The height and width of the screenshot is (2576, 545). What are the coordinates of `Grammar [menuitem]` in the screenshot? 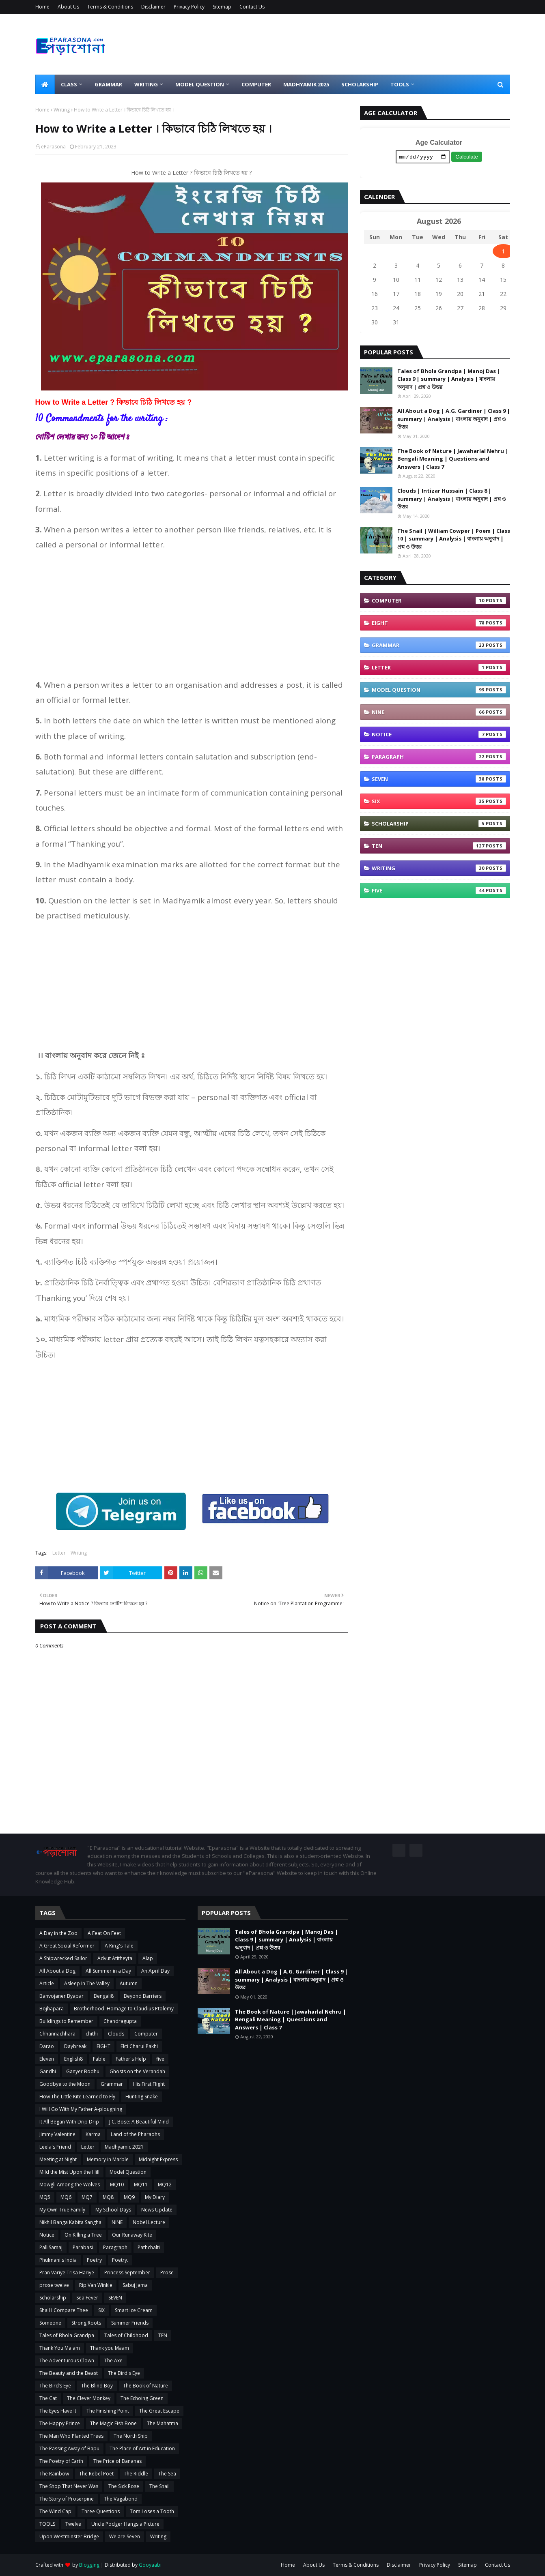 It's located at (108, 84).